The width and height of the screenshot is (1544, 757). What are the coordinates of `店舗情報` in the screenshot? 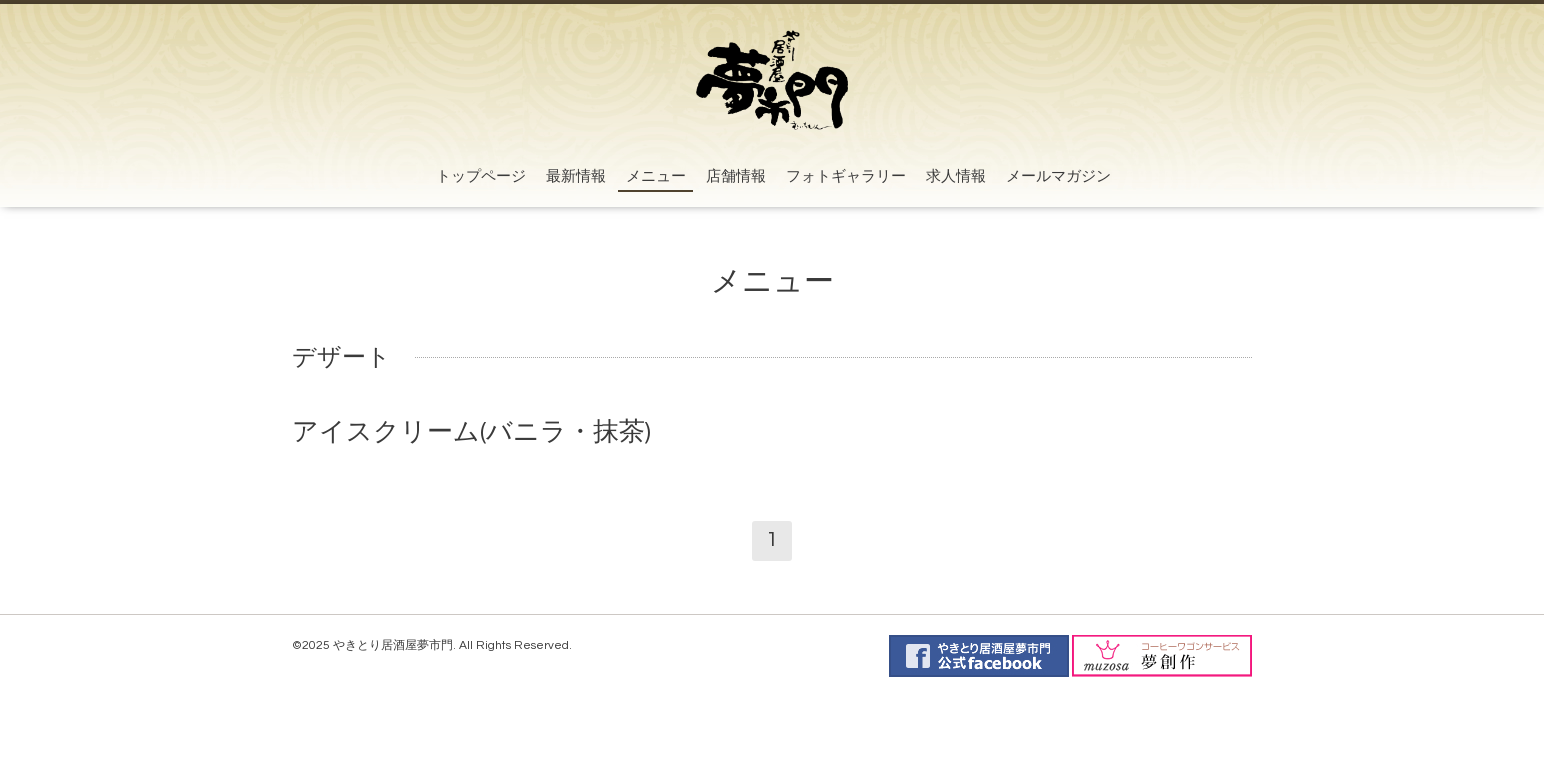 It's located at (736, 176).